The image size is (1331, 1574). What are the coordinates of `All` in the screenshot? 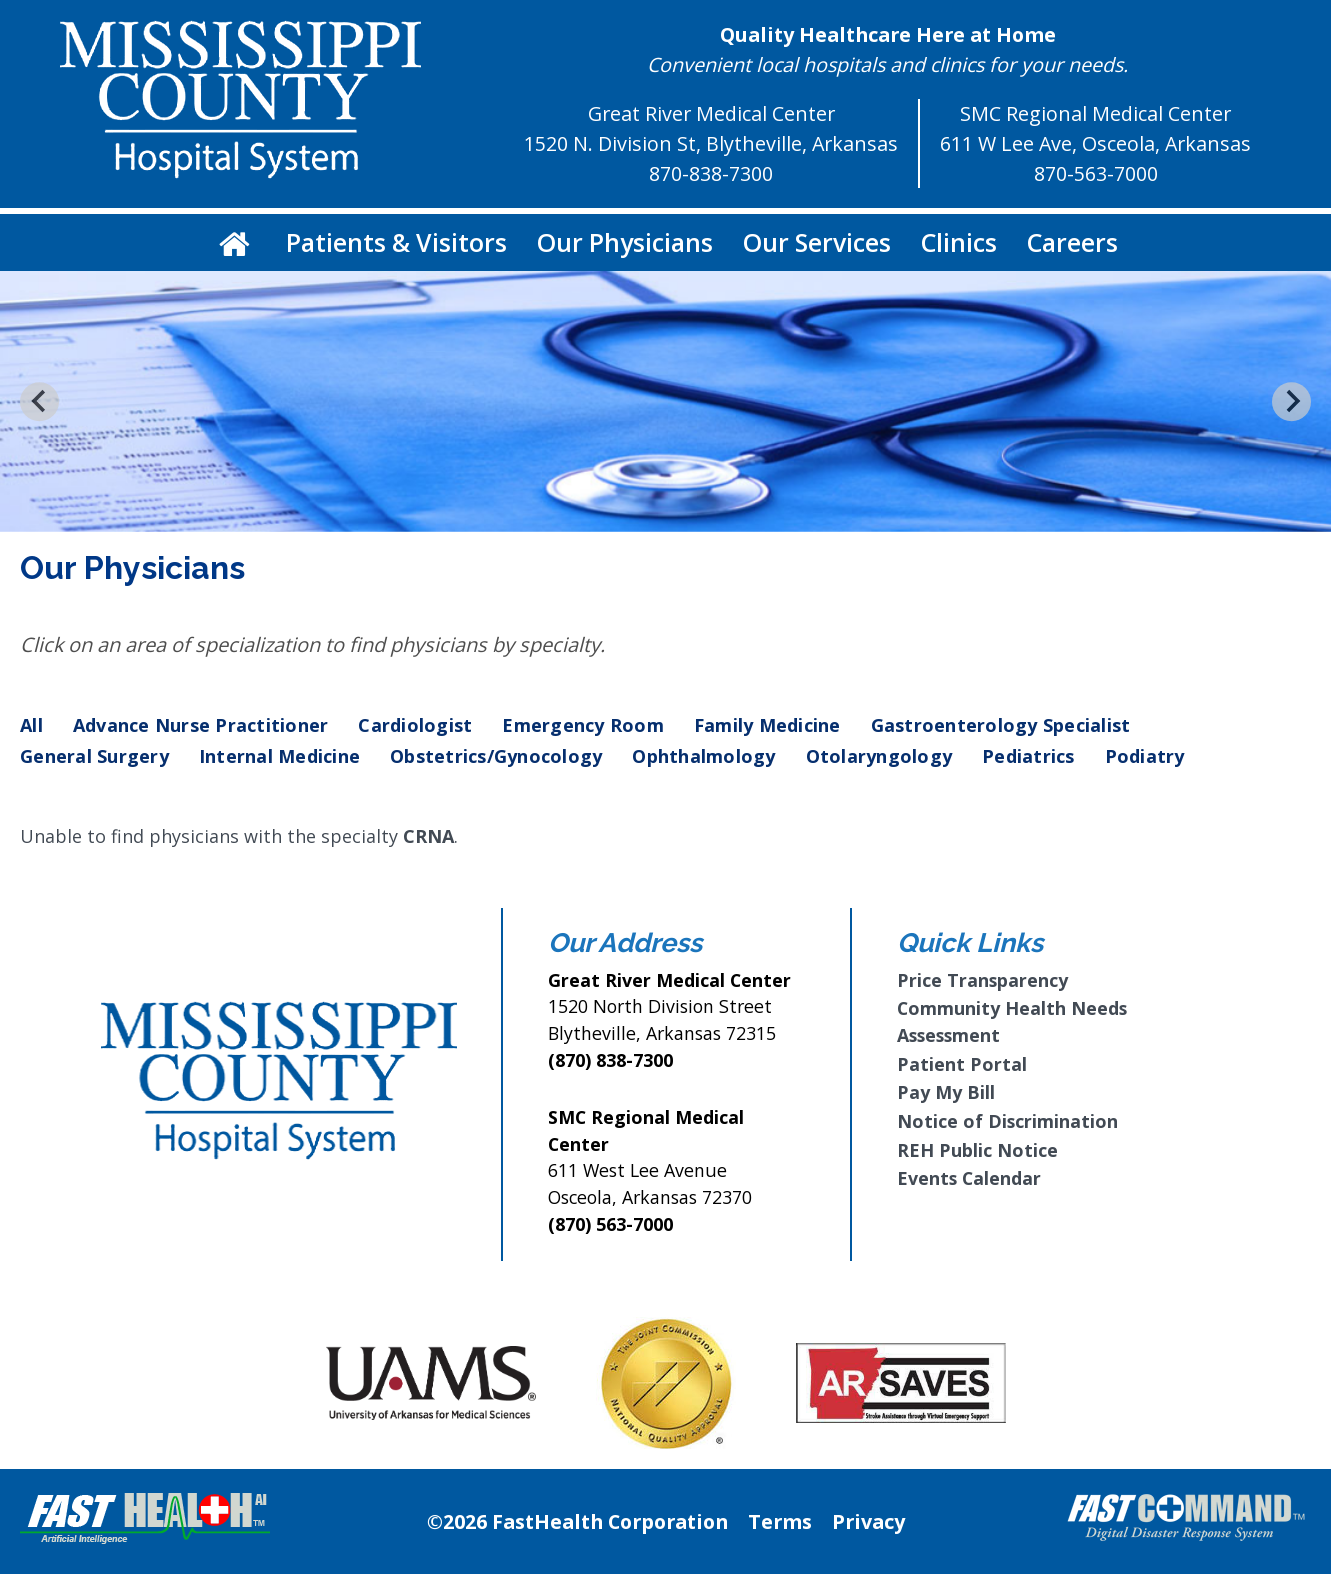 It's located at (31, 725).